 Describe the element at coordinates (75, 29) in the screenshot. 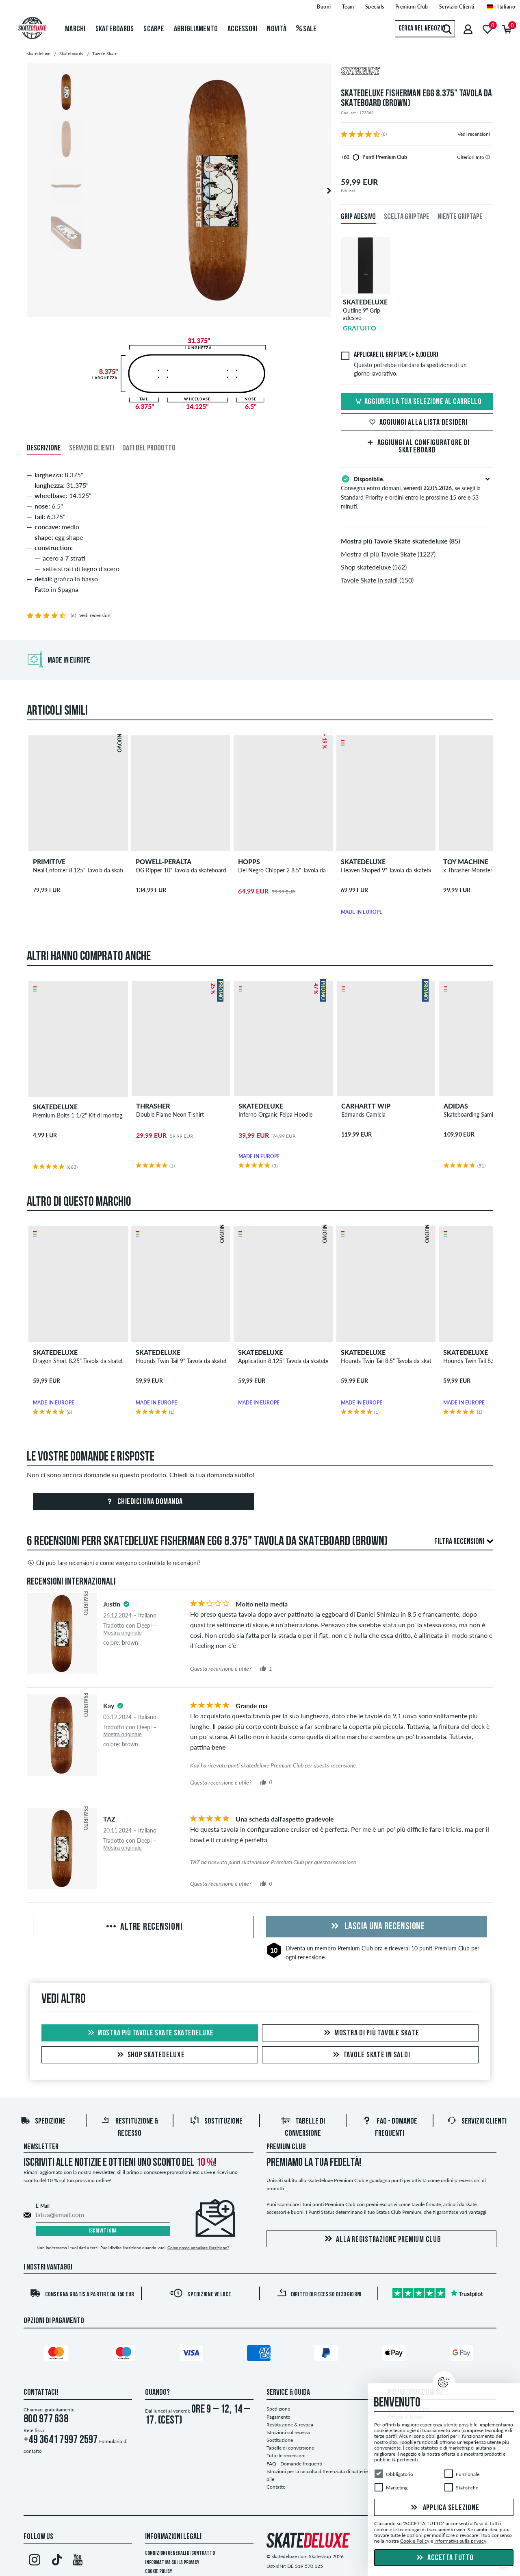

I see `Marchi [menuitem]` at that location.